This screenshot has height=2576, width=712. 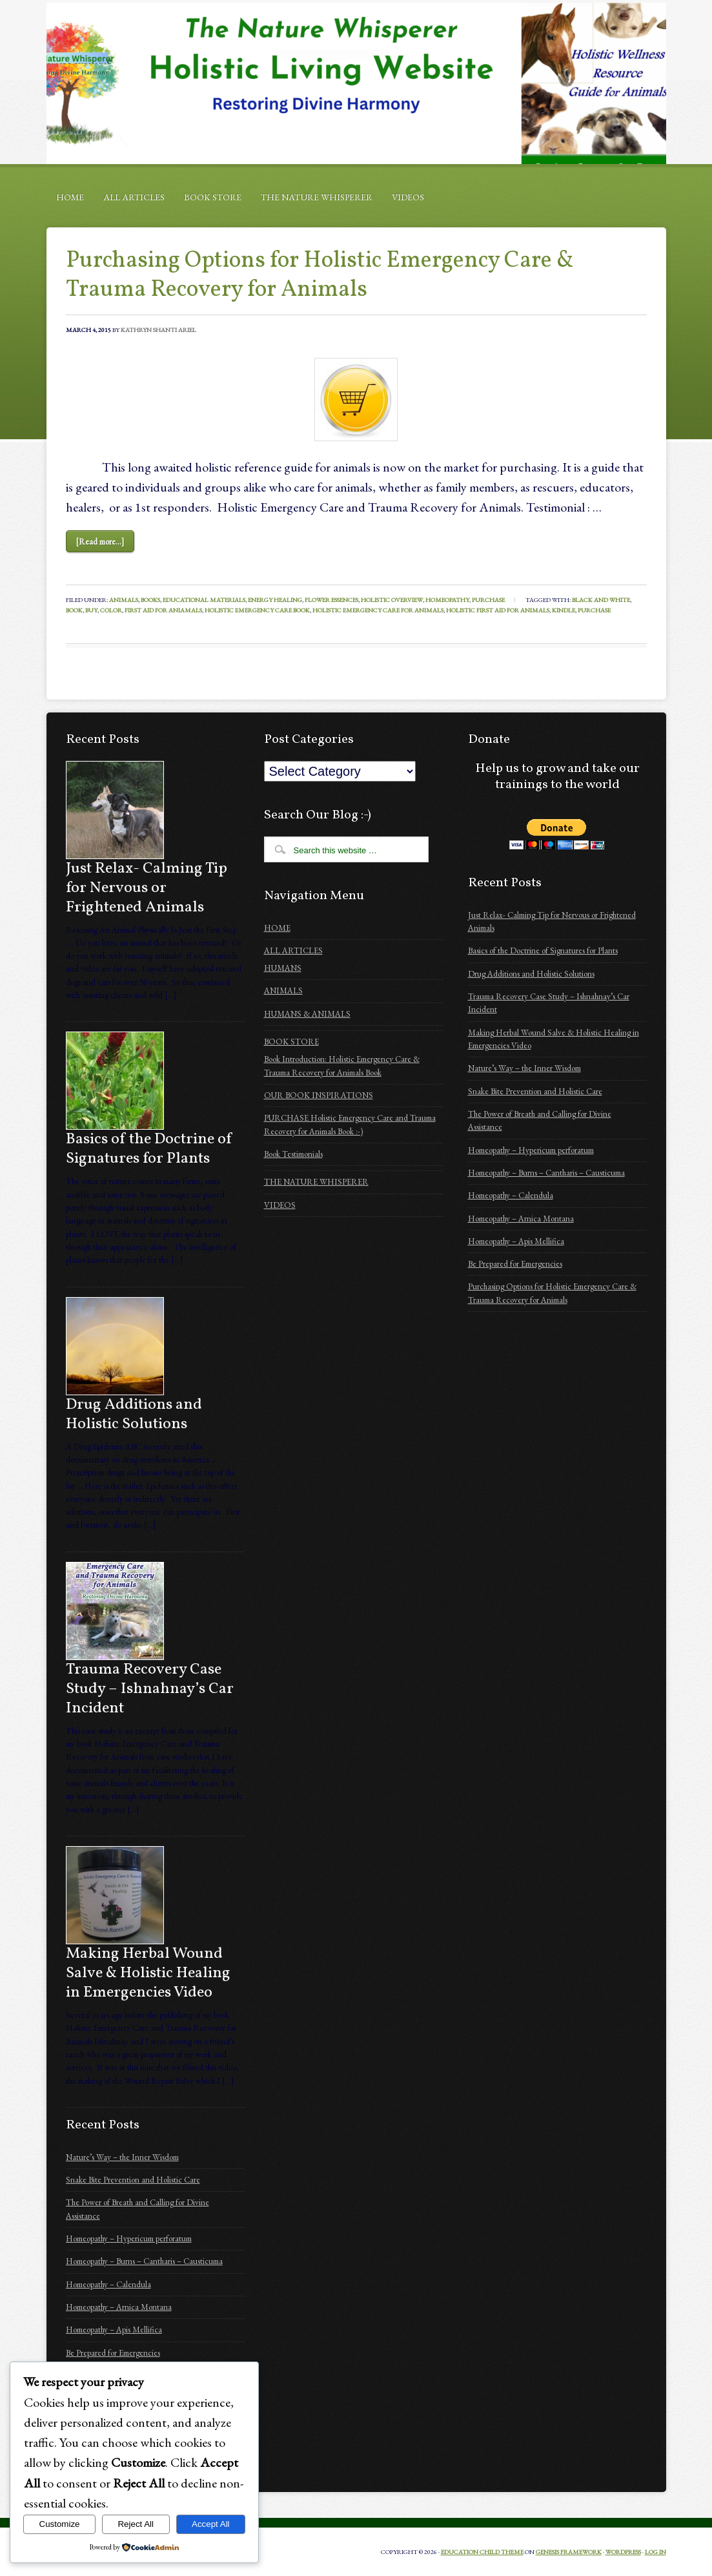 What do you see at coordinates (211, 2524) in the screenshot?
I see `Accept All` at bounding box center [211, 2524].